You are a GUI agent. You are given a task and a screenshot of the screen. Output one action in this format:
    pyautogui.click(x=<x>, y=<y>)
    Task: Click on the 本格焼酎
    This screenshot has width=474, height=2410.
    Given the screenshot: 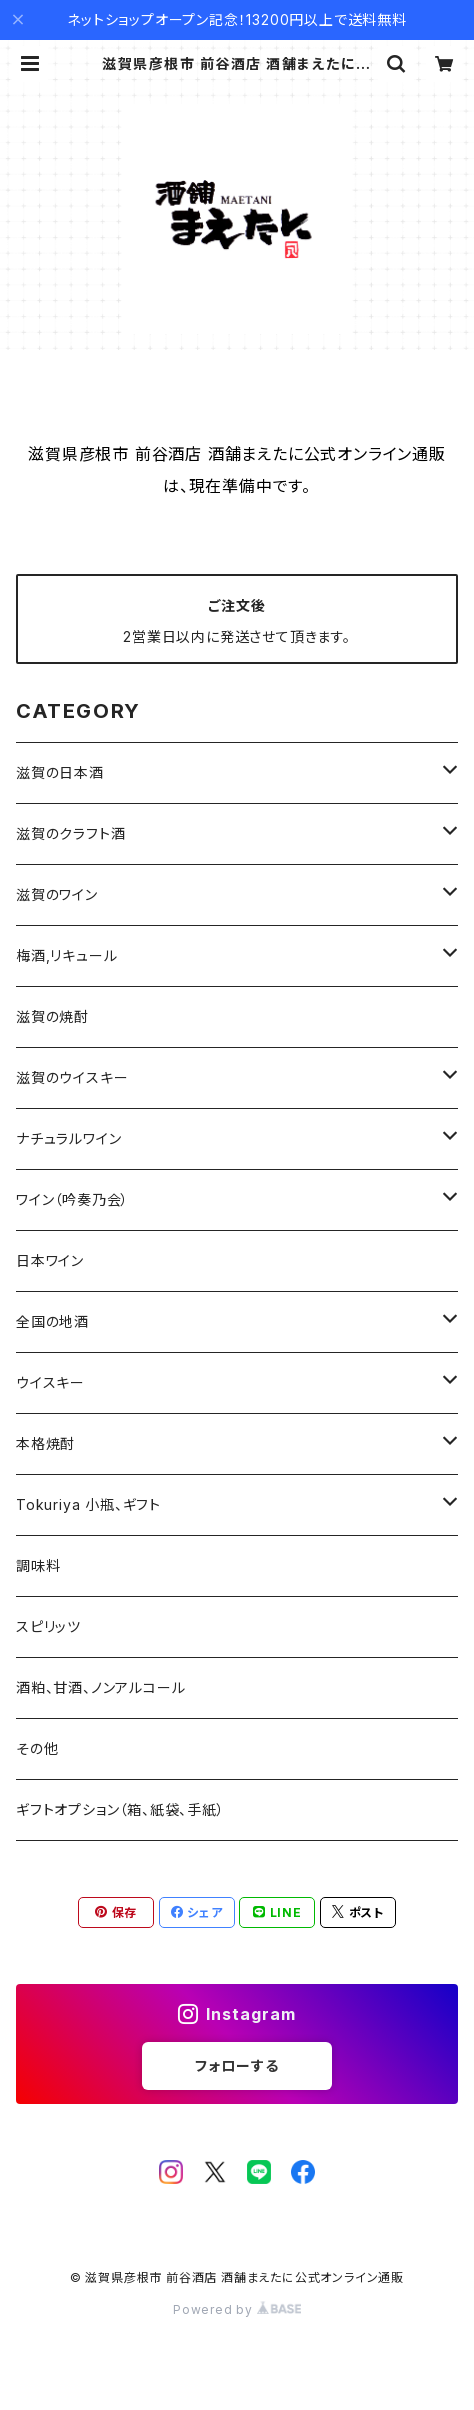 What is the action you would take?
    pyautogui.click(x=45, y=1443)
    